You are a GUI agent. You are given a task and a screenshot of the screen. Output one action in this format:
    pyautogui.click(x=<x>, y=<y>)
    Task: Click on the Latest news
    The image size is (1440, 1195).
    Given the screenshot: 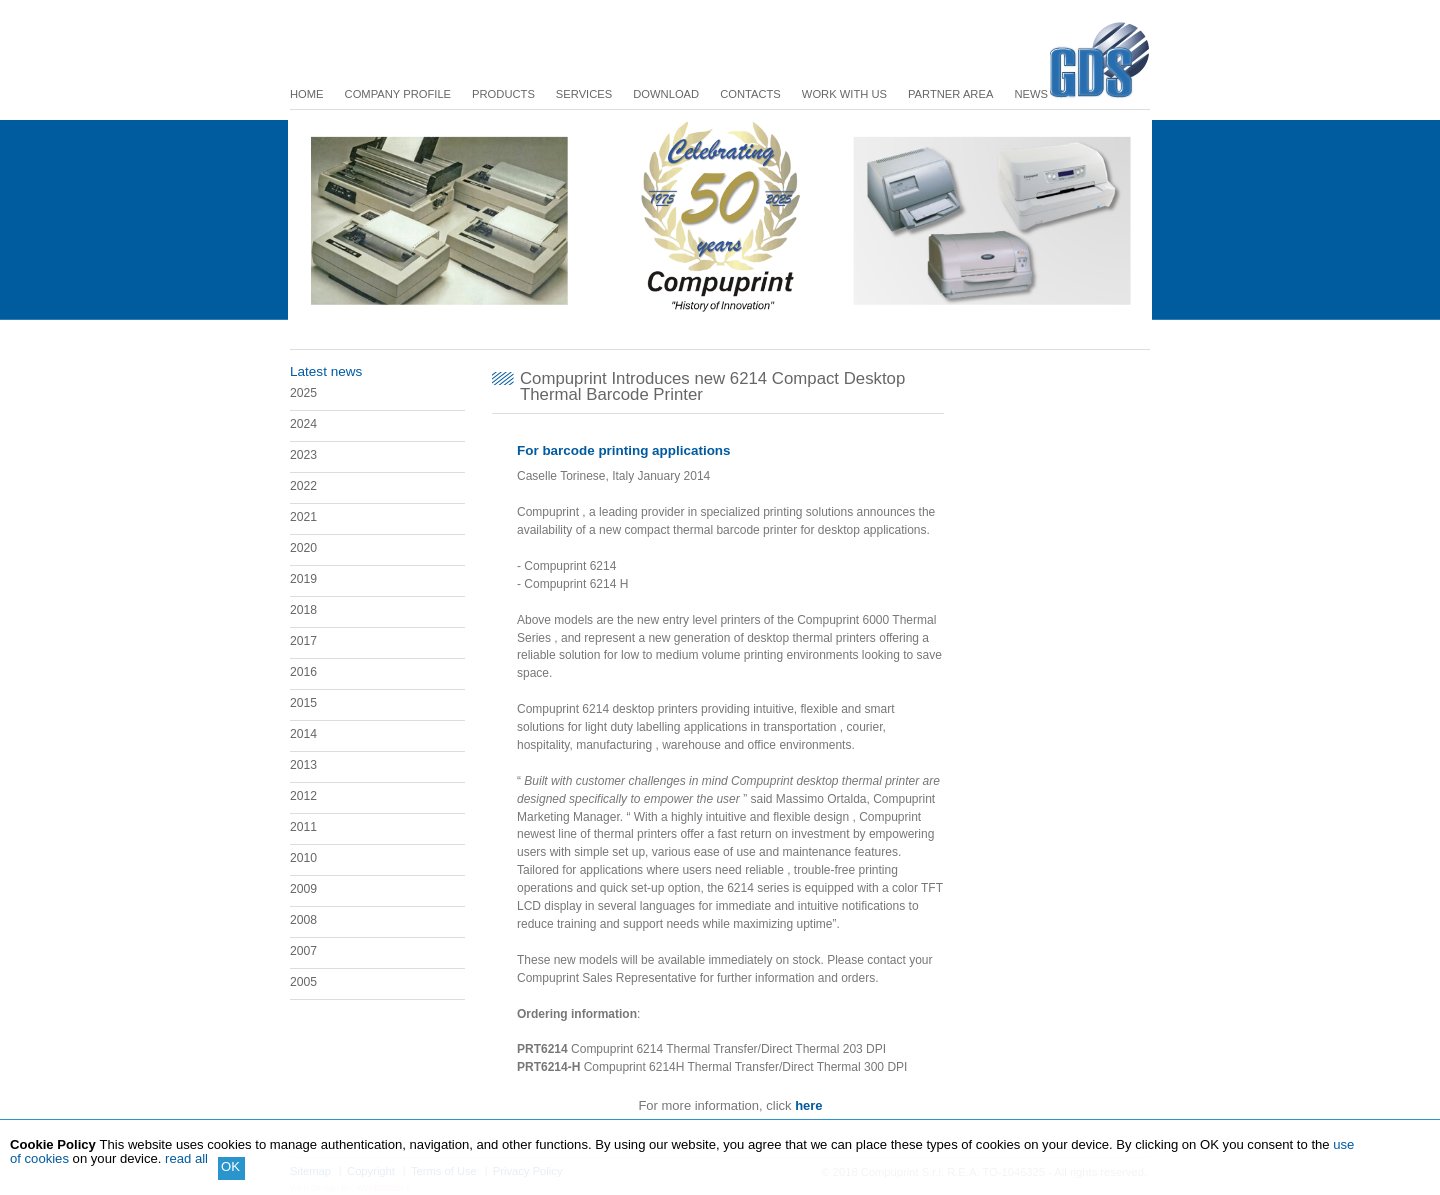 What is the action you would take?
    pyautogui.click(x=326, y=371)
    